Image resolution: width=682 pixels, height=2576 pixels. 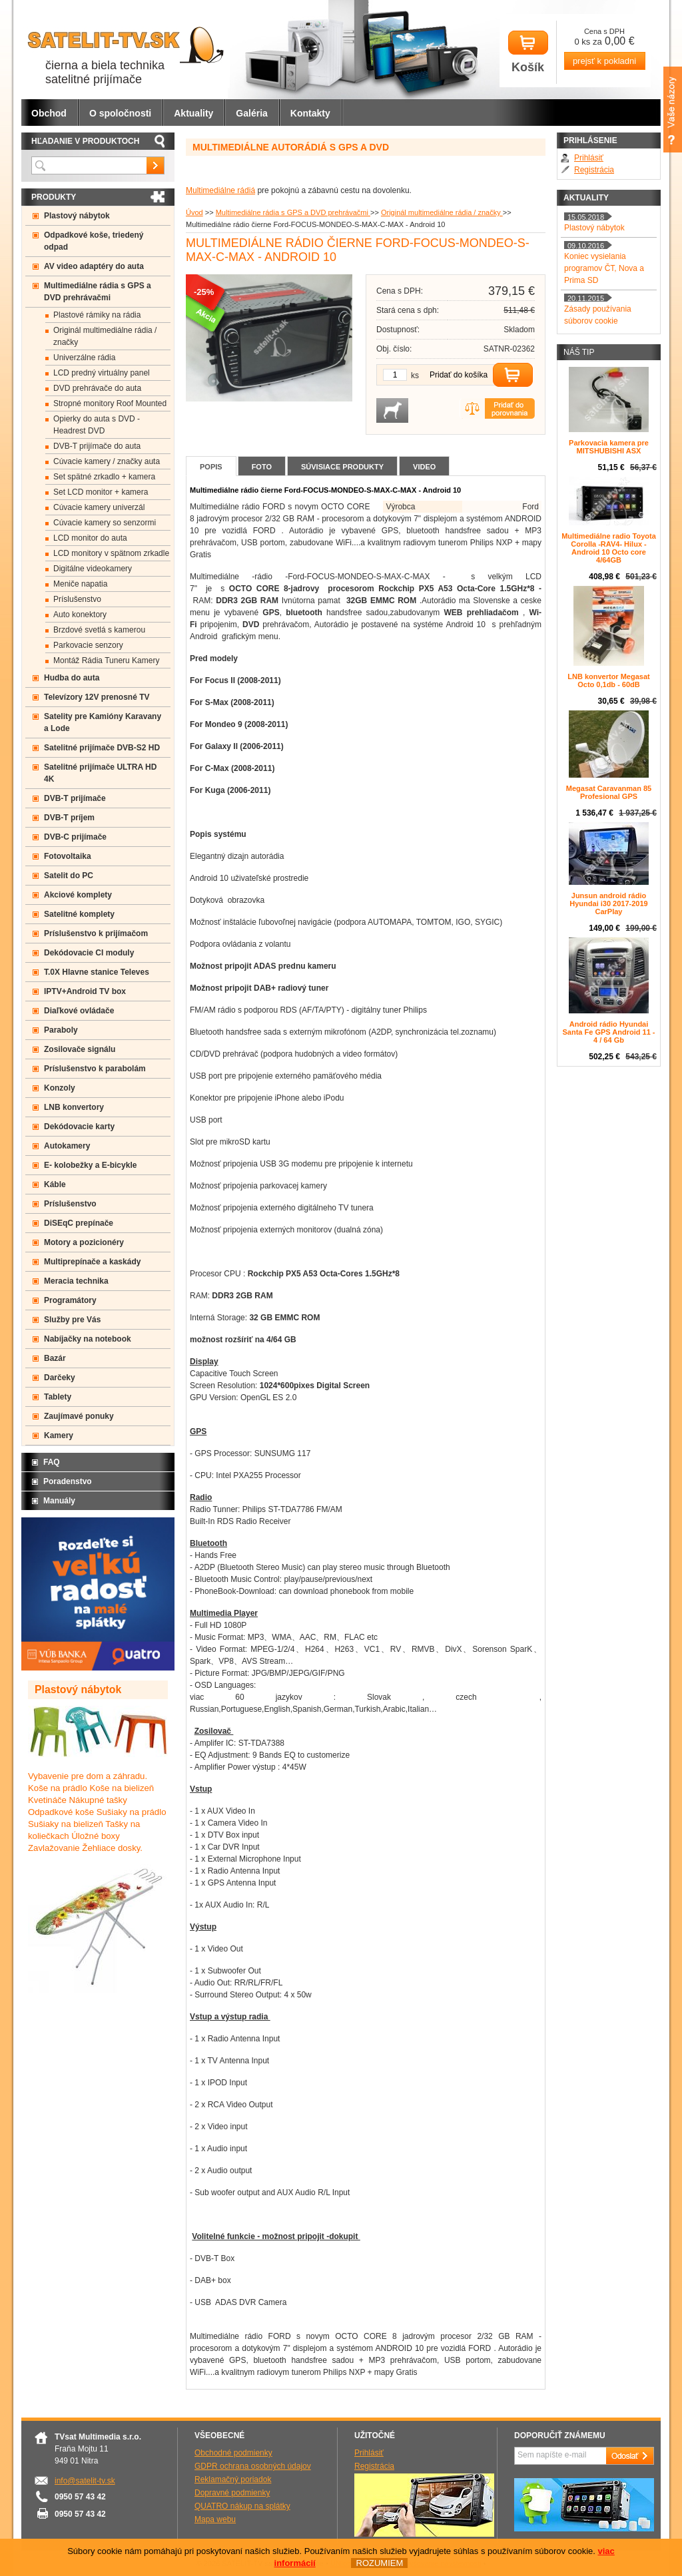 I want to click on Paraboly, so click(x=61, y=1030).